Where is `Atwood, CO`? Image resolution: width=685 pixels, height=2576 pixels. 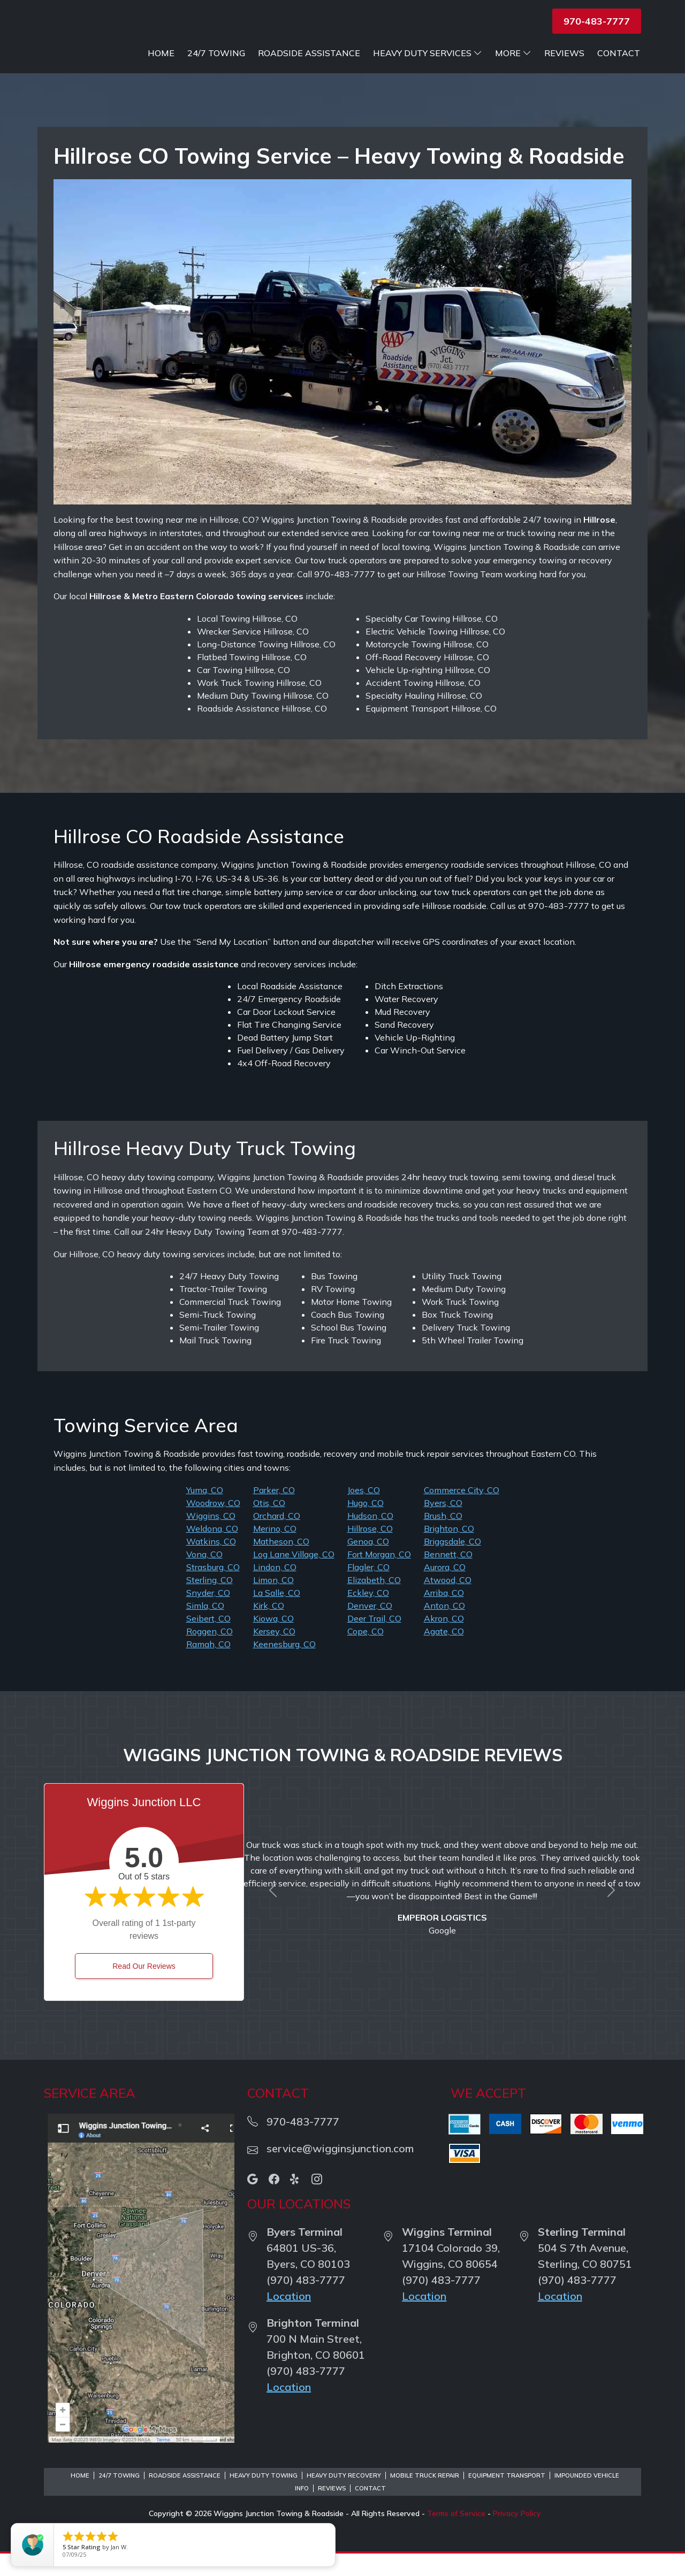
Atwood, CO is located at coordinates (447, 1602).